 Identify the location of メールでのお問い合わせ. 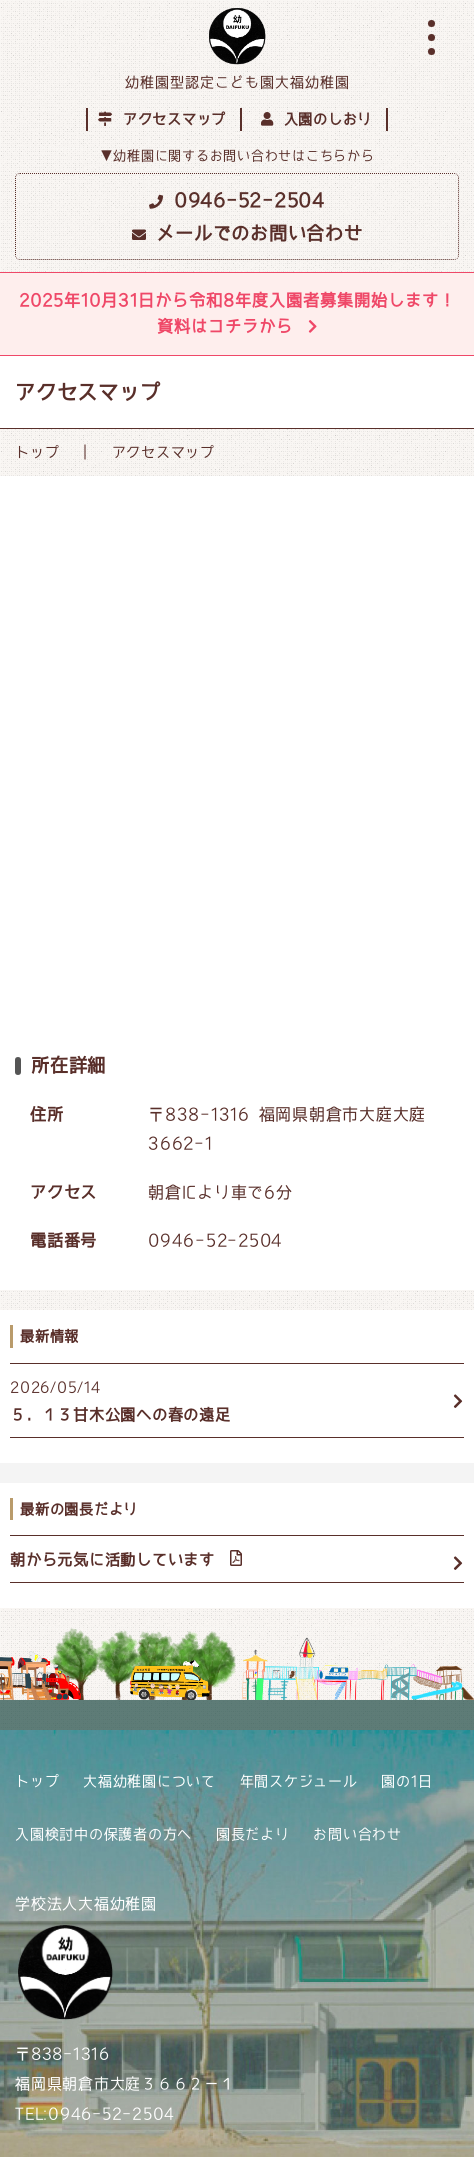
(247, 233).